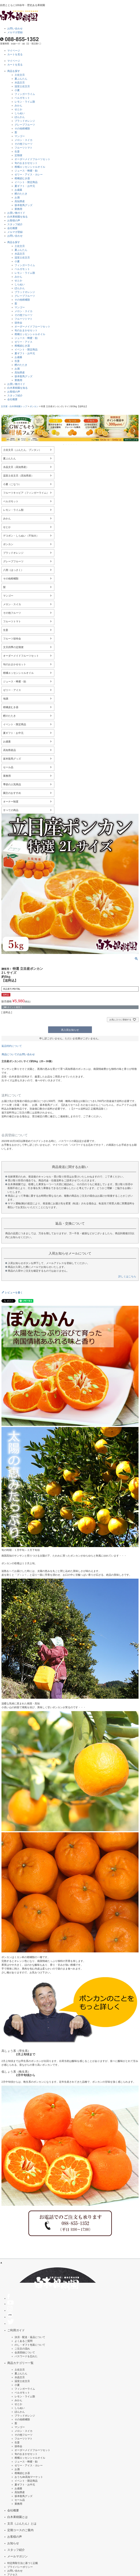 The image size is (140, 2576). Describe the element at coordinates (20, 82) in the screenshot. I see `水晶文旦` at that location.